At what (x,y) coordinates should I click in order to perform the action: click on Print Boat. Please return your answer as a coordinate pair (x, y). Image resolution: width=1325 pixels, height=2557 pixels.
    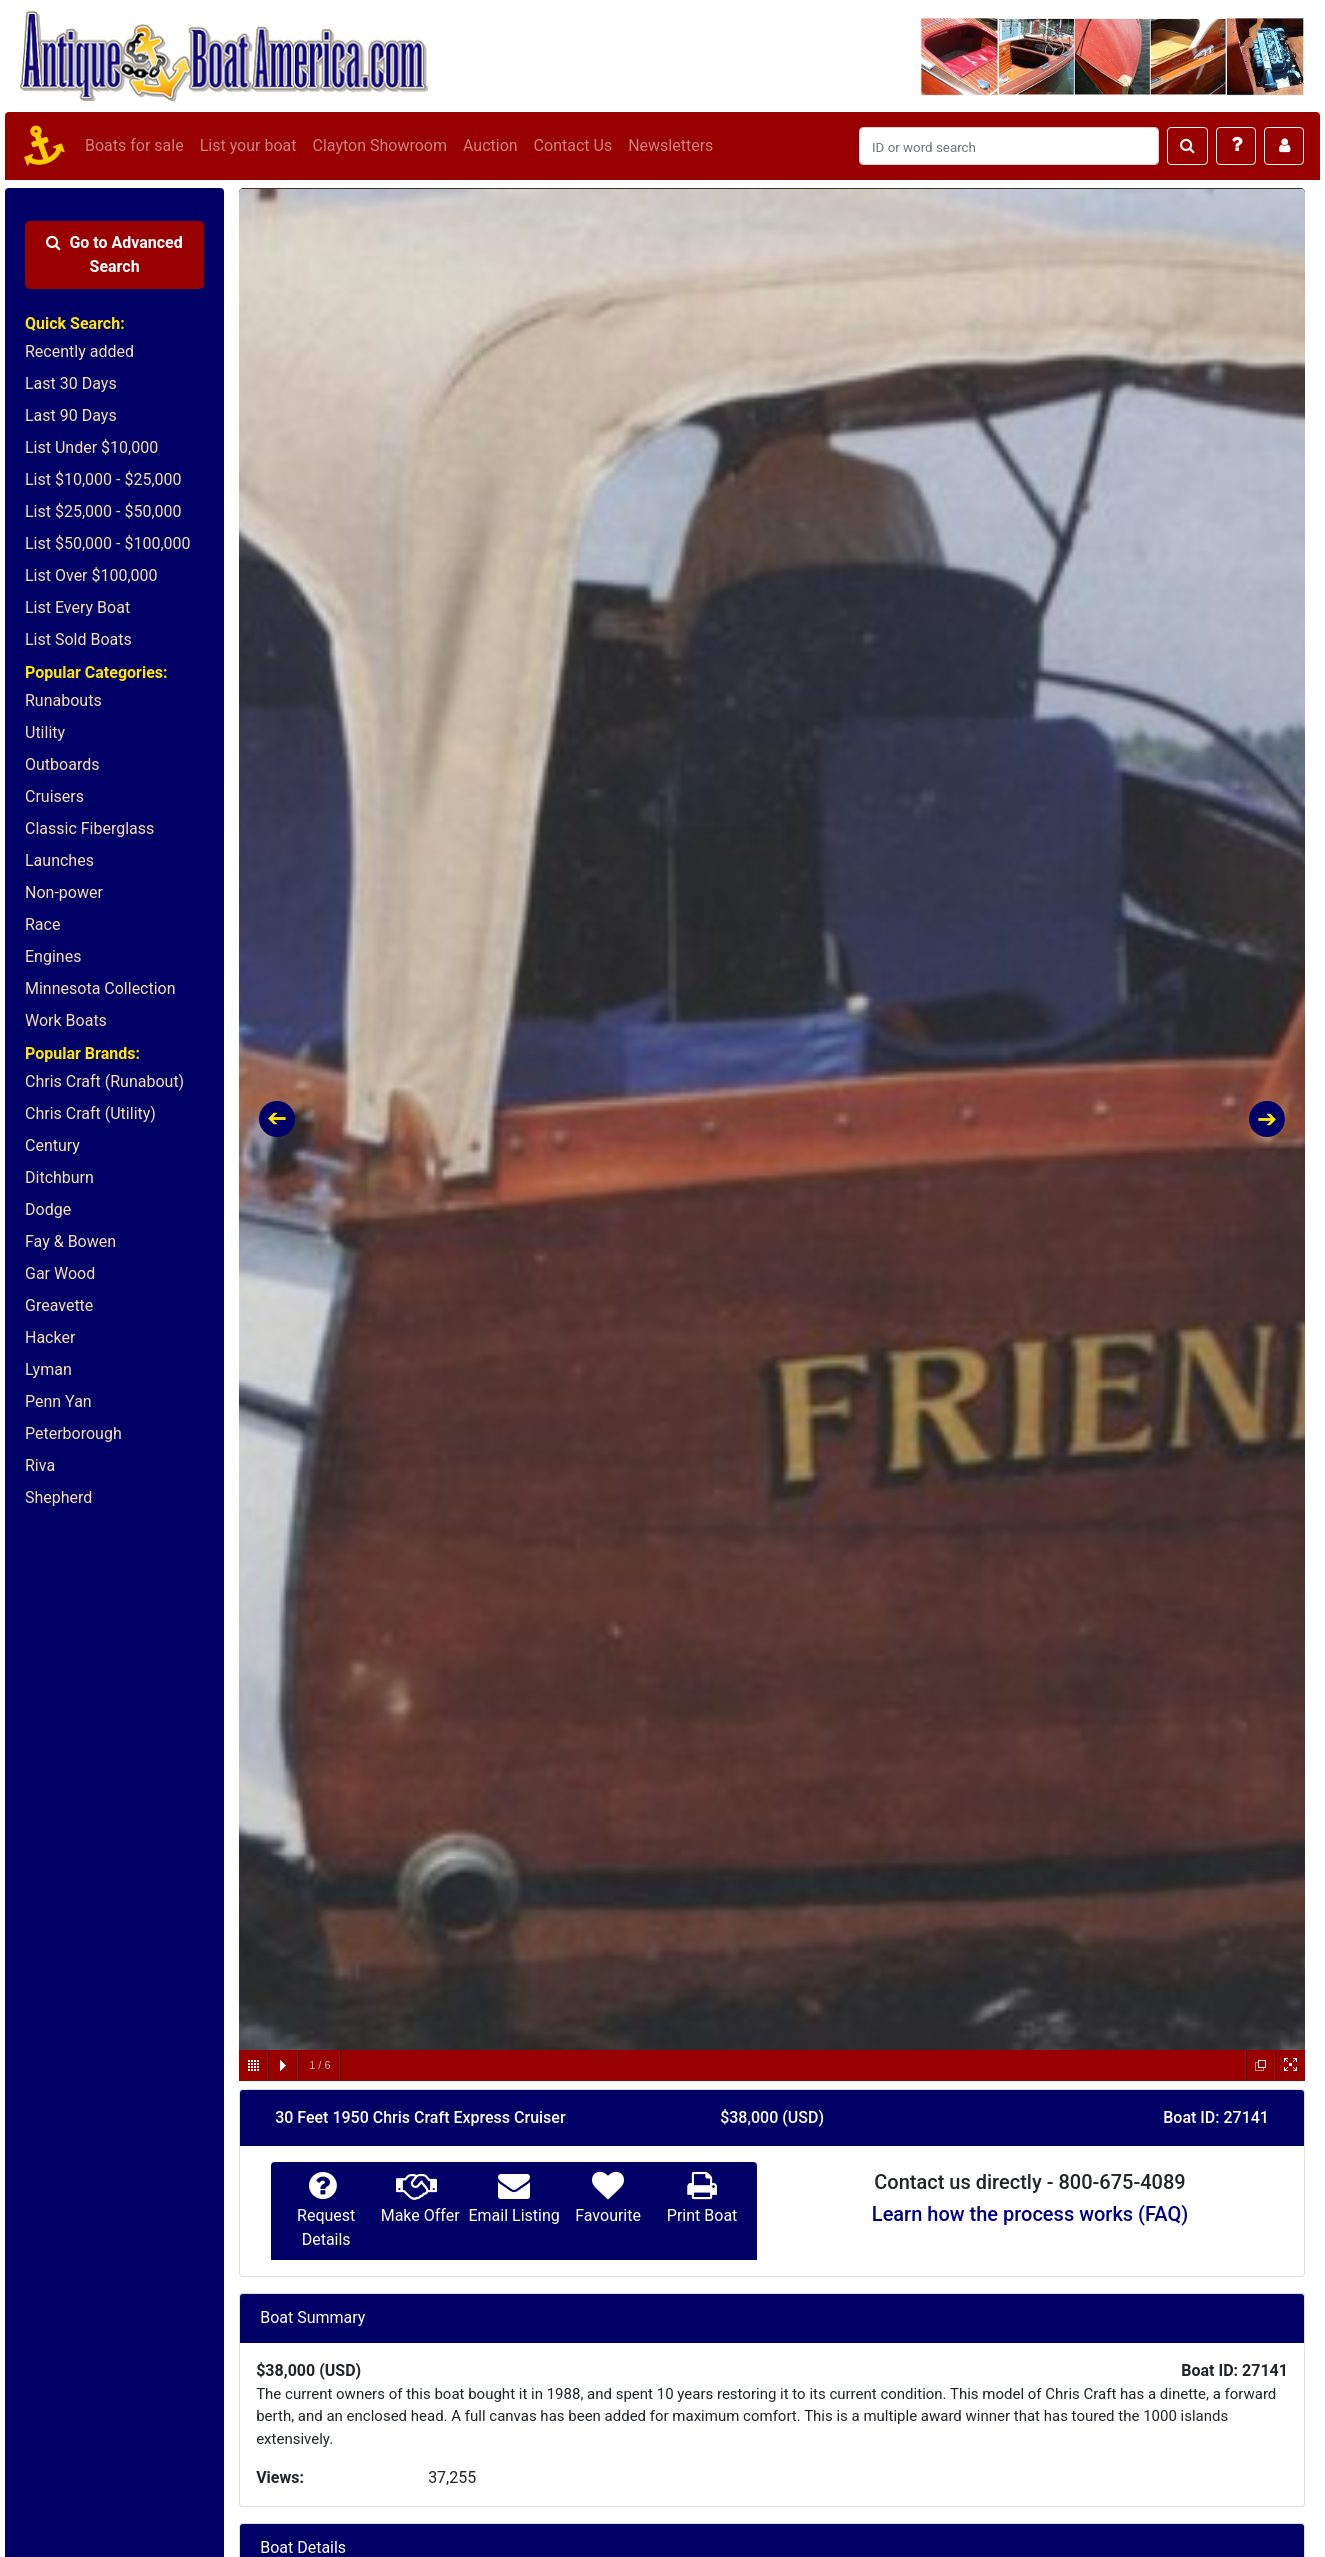
    Looking at the image, I should click on (702, 2215).